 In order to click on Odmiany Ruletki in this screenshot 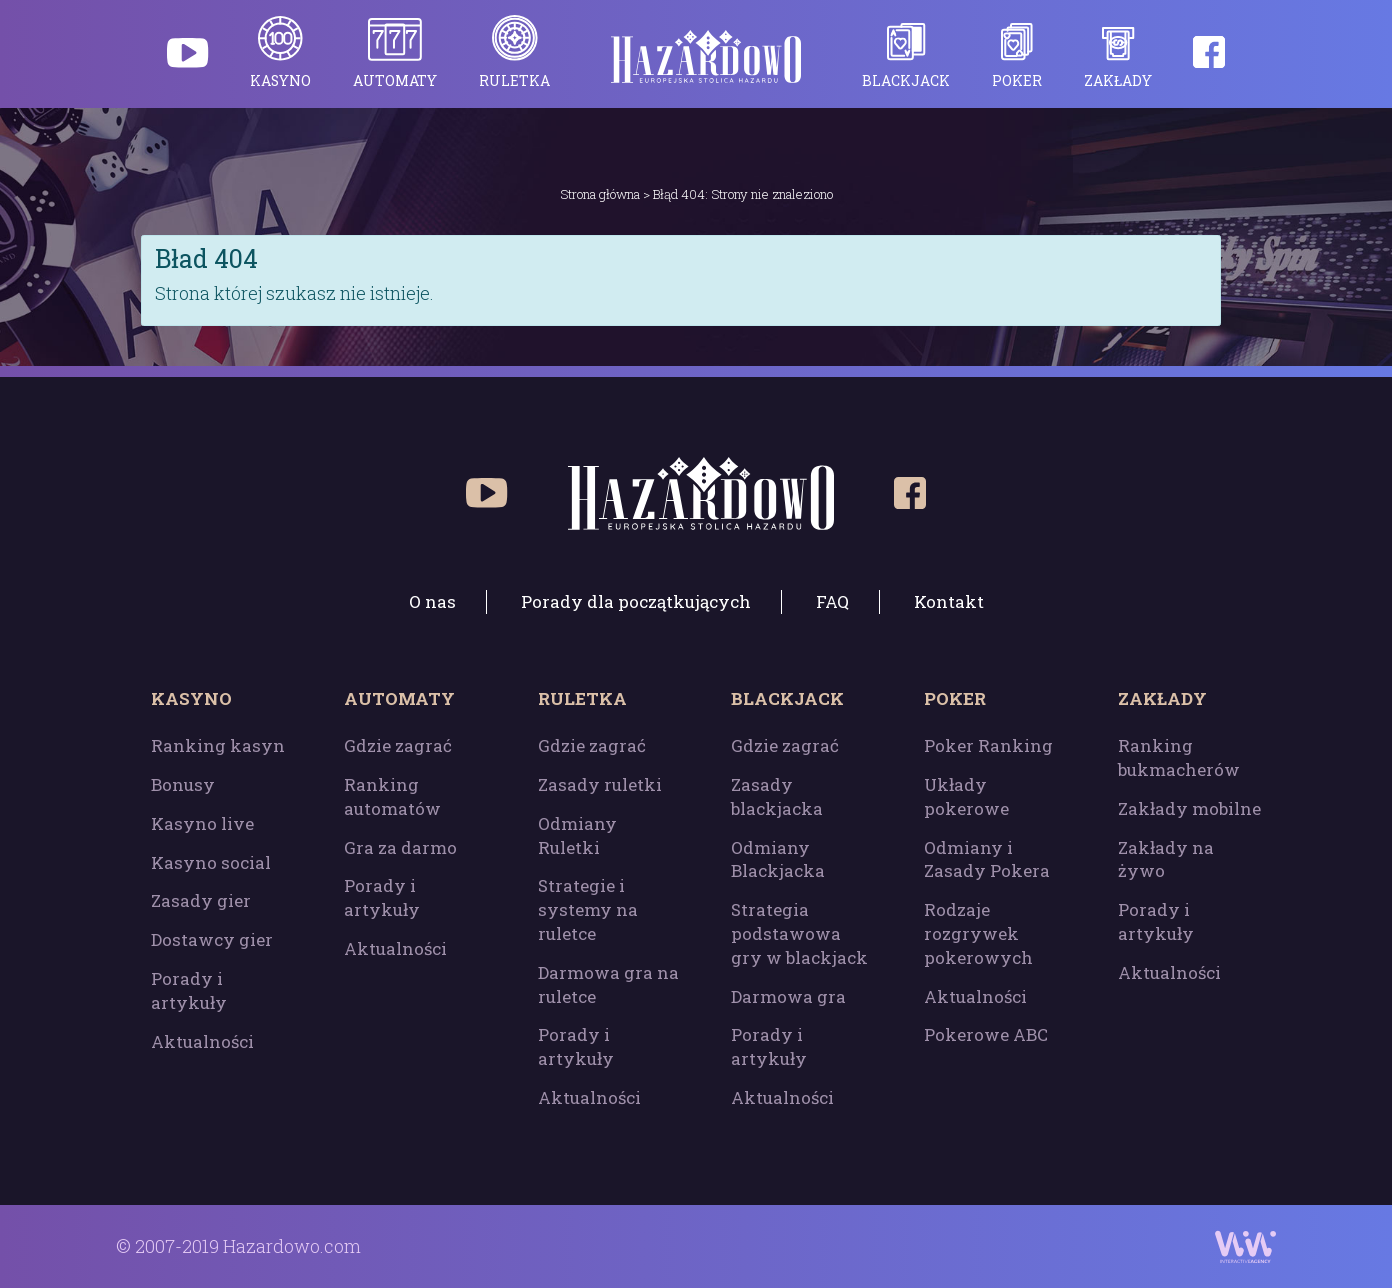, I will do `click(577, 835)`.